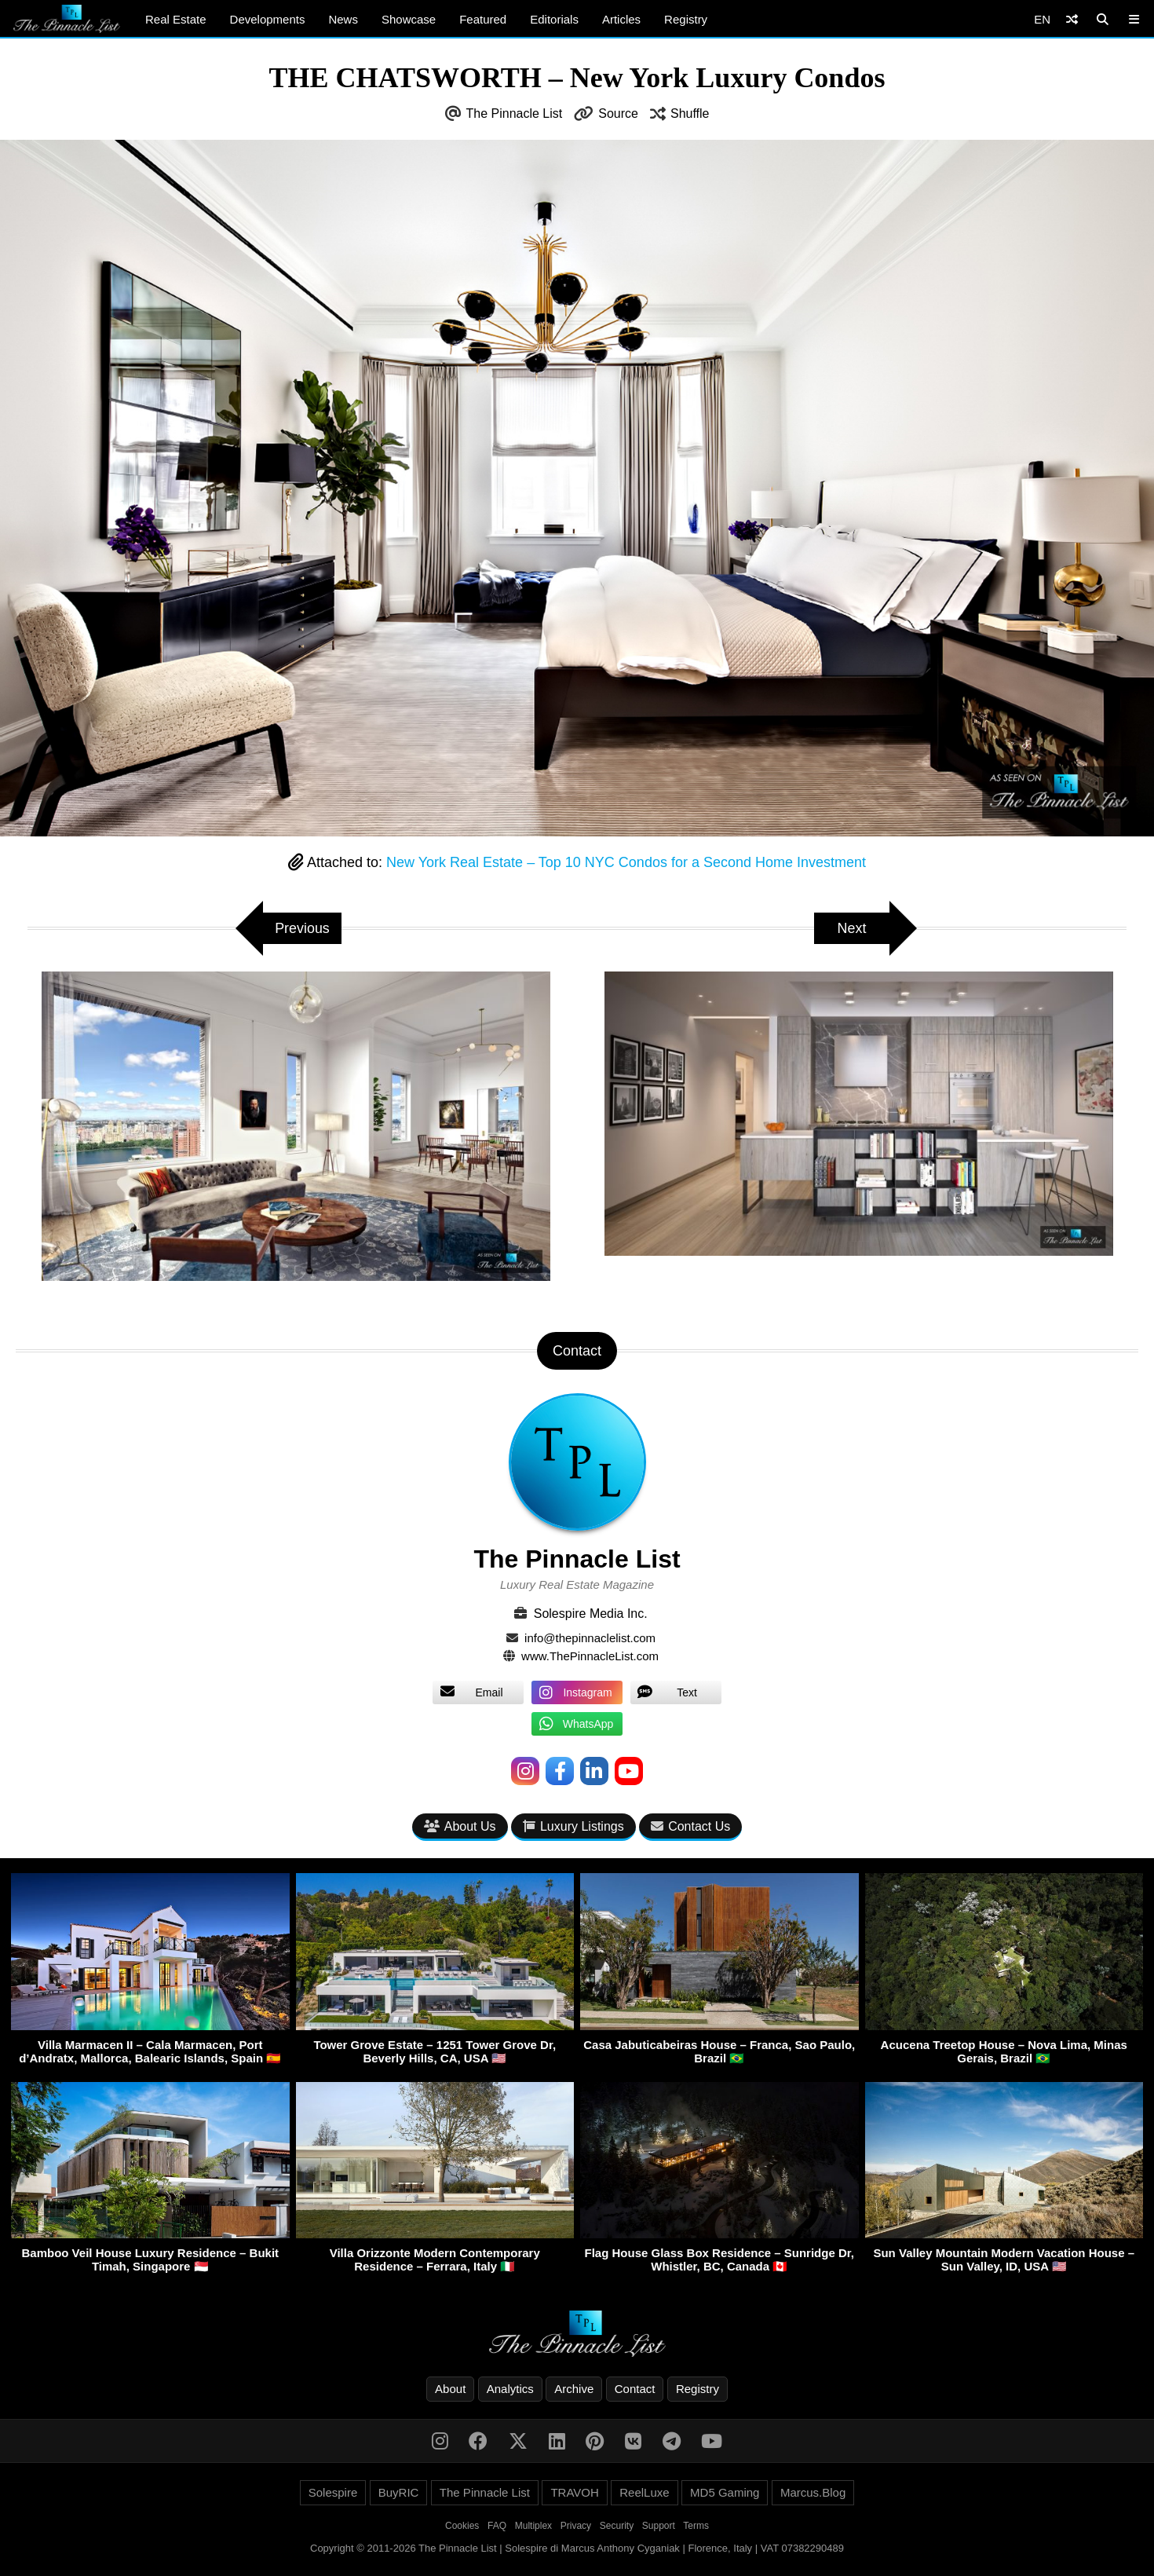 This screenshot has width=1154, height=2576. I want to click on FAQ, so click(497, 2525).